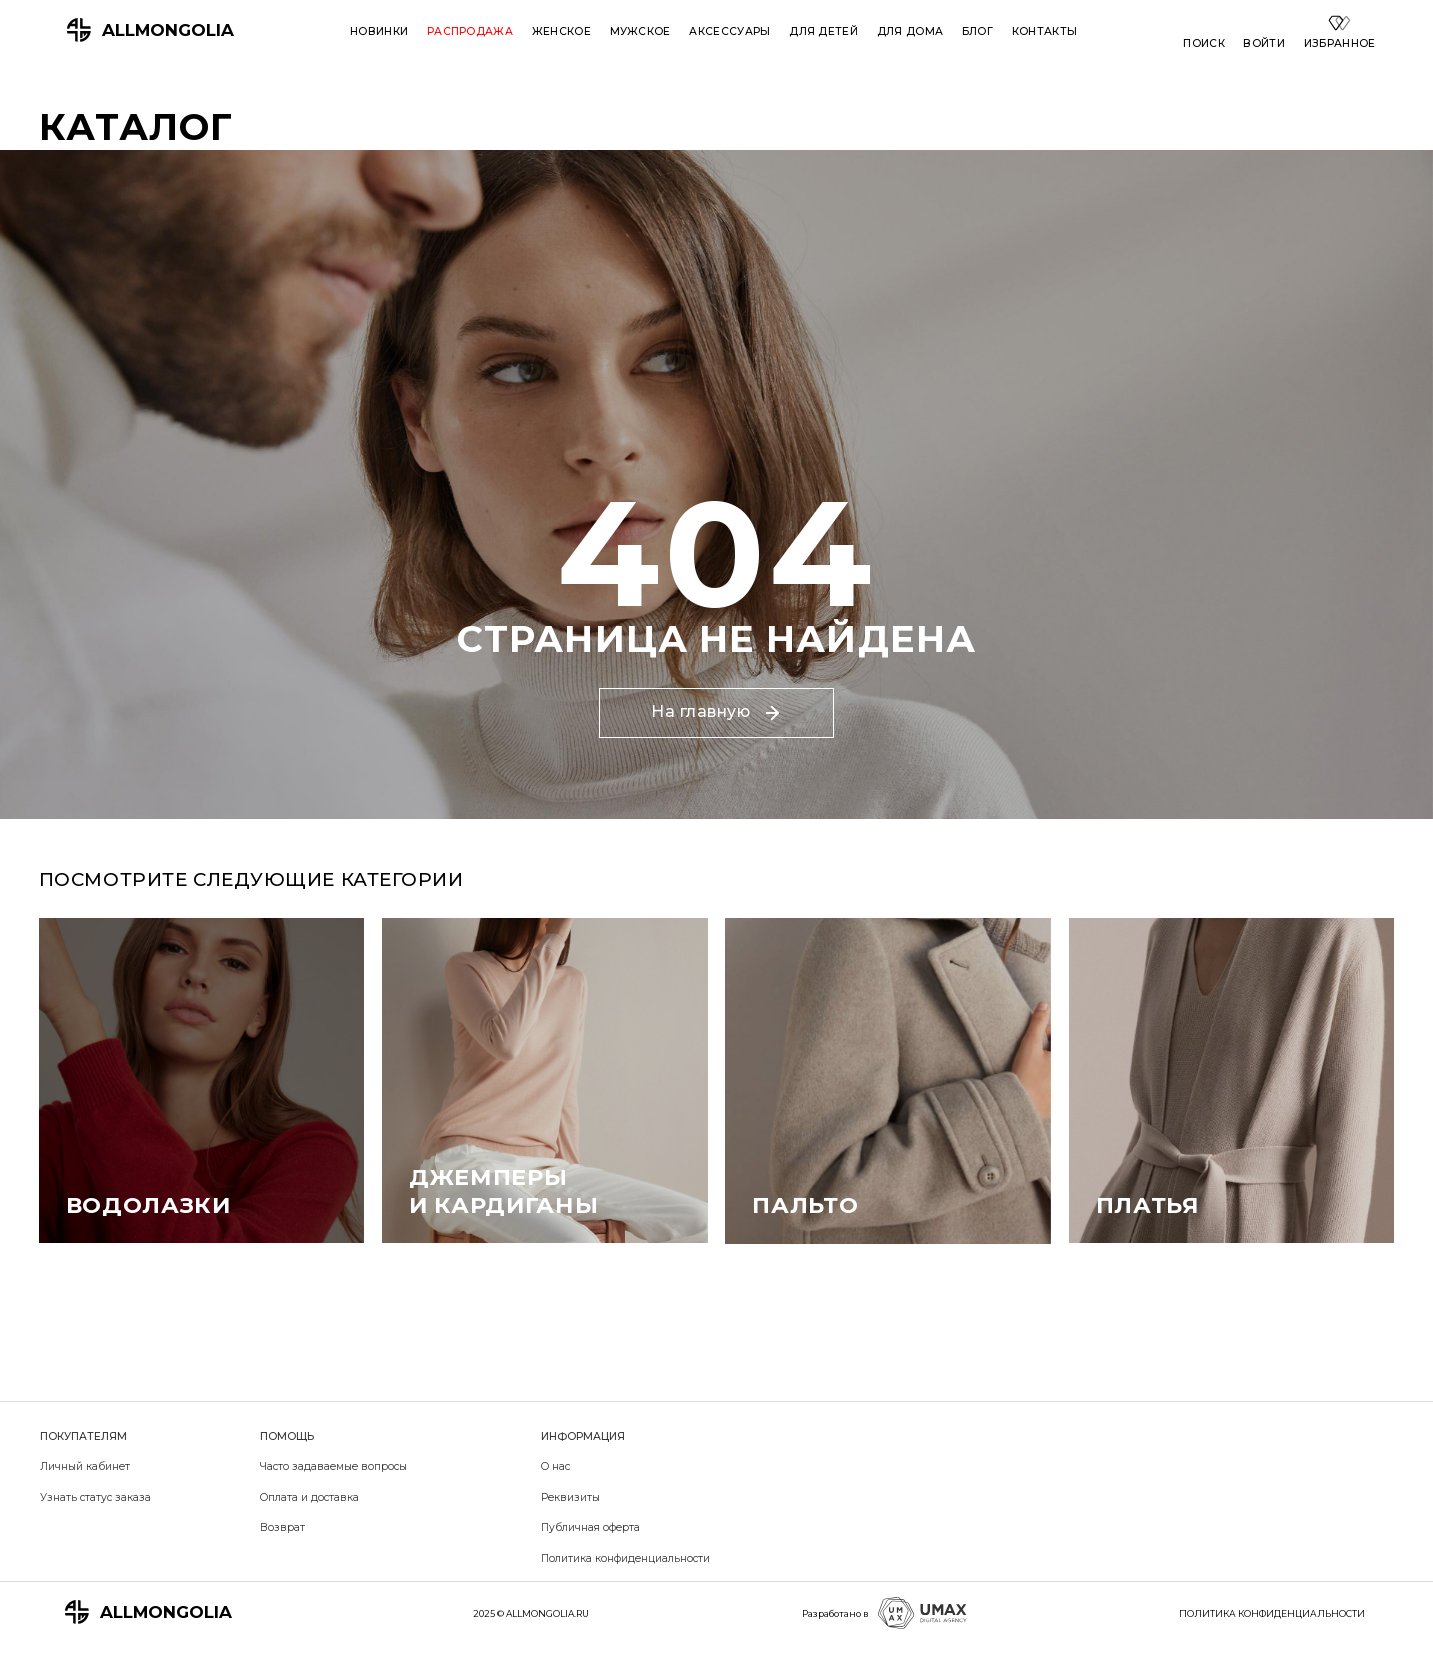  What do you see at coordinates (1272, 1613) in the screenshot?
I see `ПОЛИТИКА КОНФИДЕНЦИАЛЬНОСТИ` at bounding box center [1272, 1613].